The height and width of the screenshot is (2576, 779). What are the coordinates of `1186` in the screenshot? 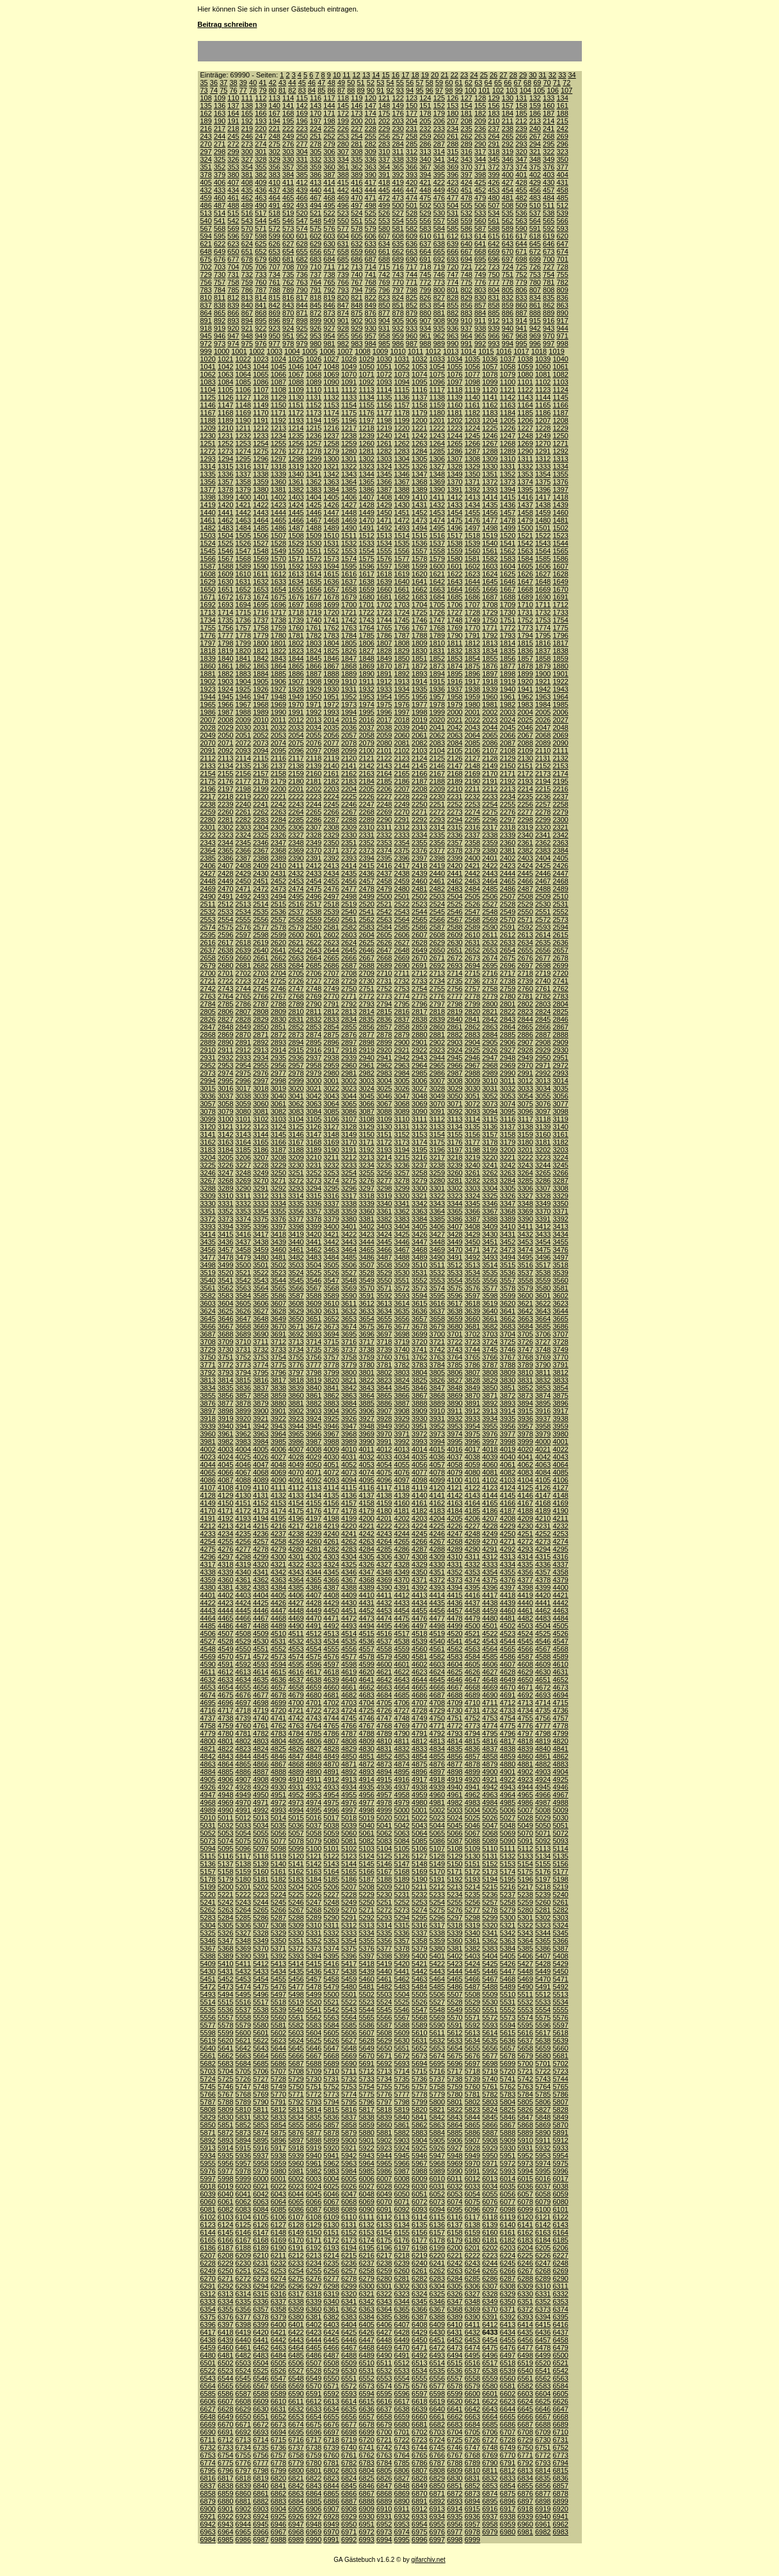 It's located at (542, 413).